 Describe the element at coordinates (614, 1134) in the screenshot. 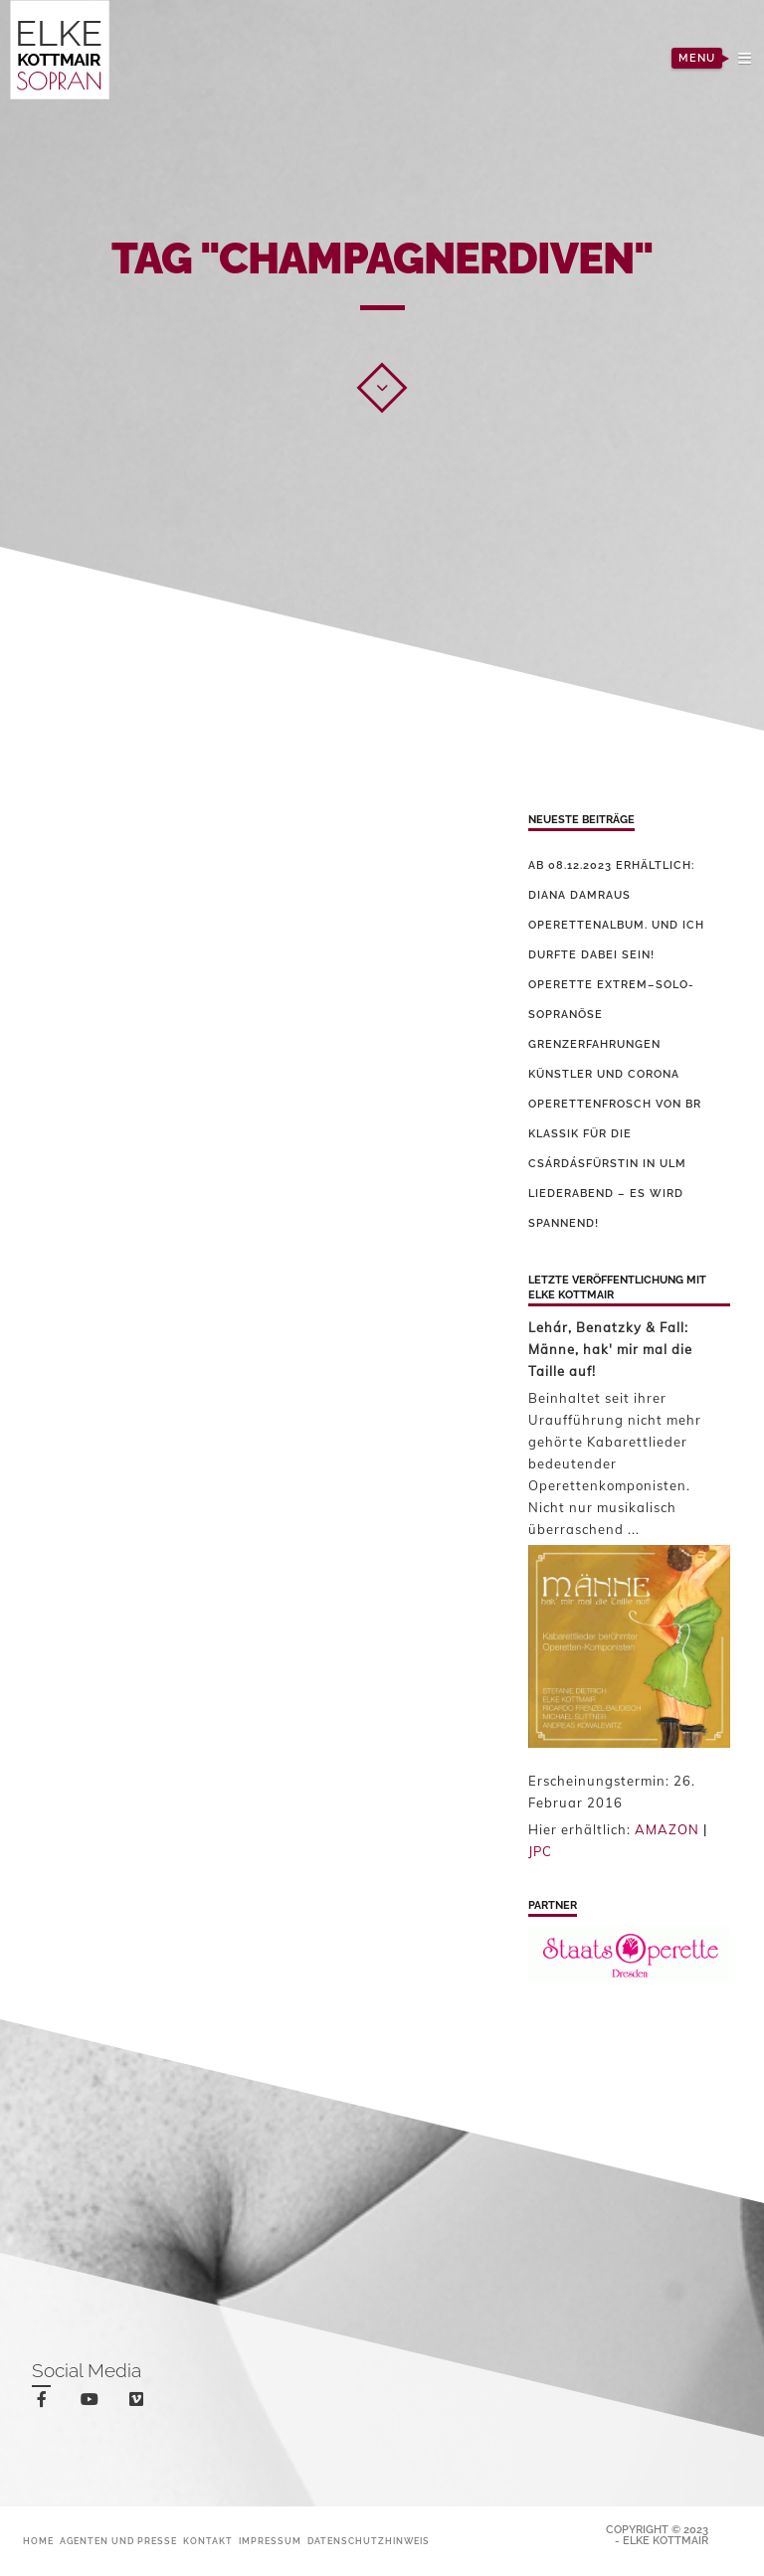

I see `Operettenfrosch von BR Klassik für die Csárdásfürstin in Ulm` at that location.